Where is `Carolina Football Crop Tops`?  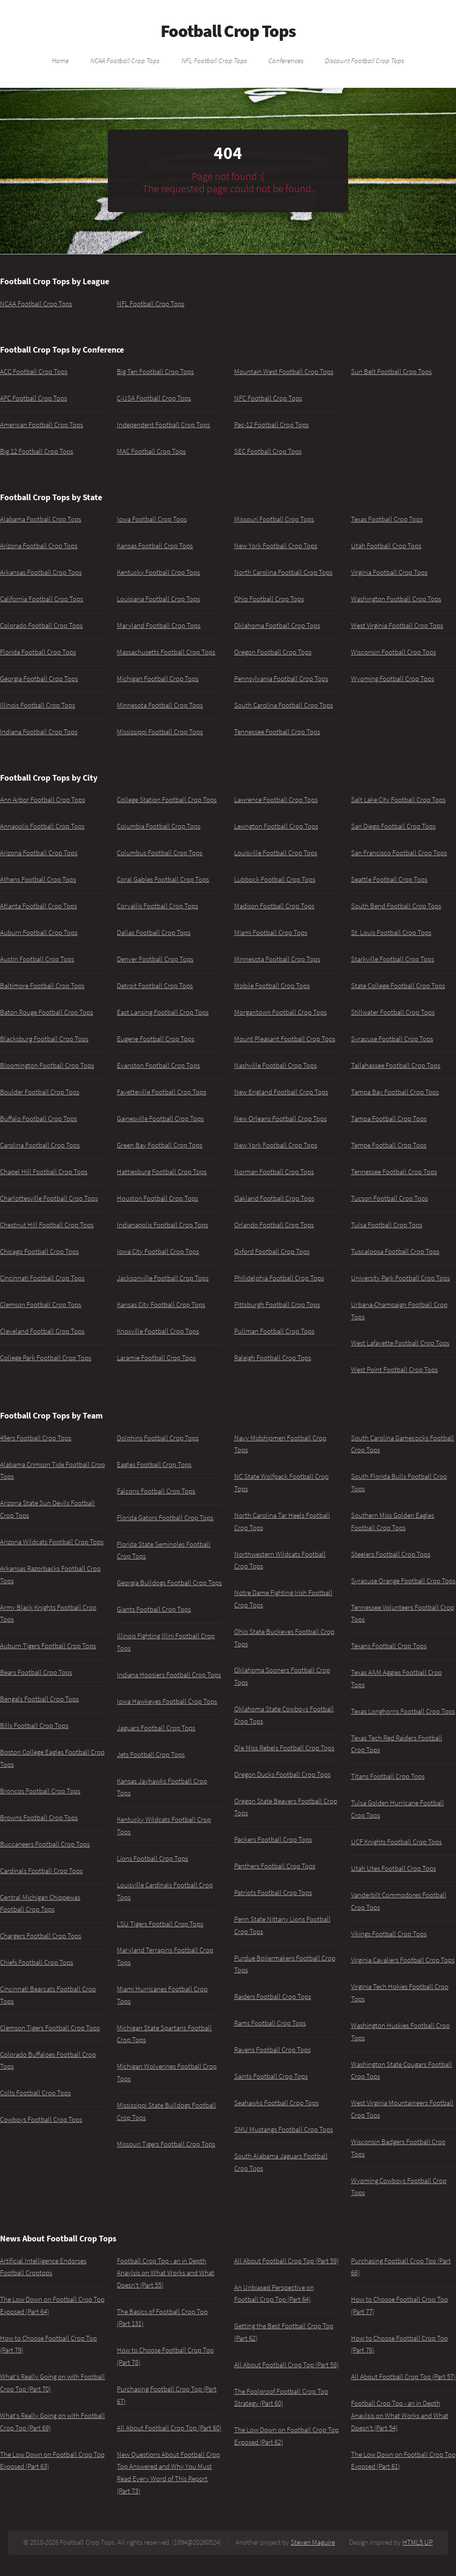 Carolina Football Crop Tops is located at coordinates (40, 1145).